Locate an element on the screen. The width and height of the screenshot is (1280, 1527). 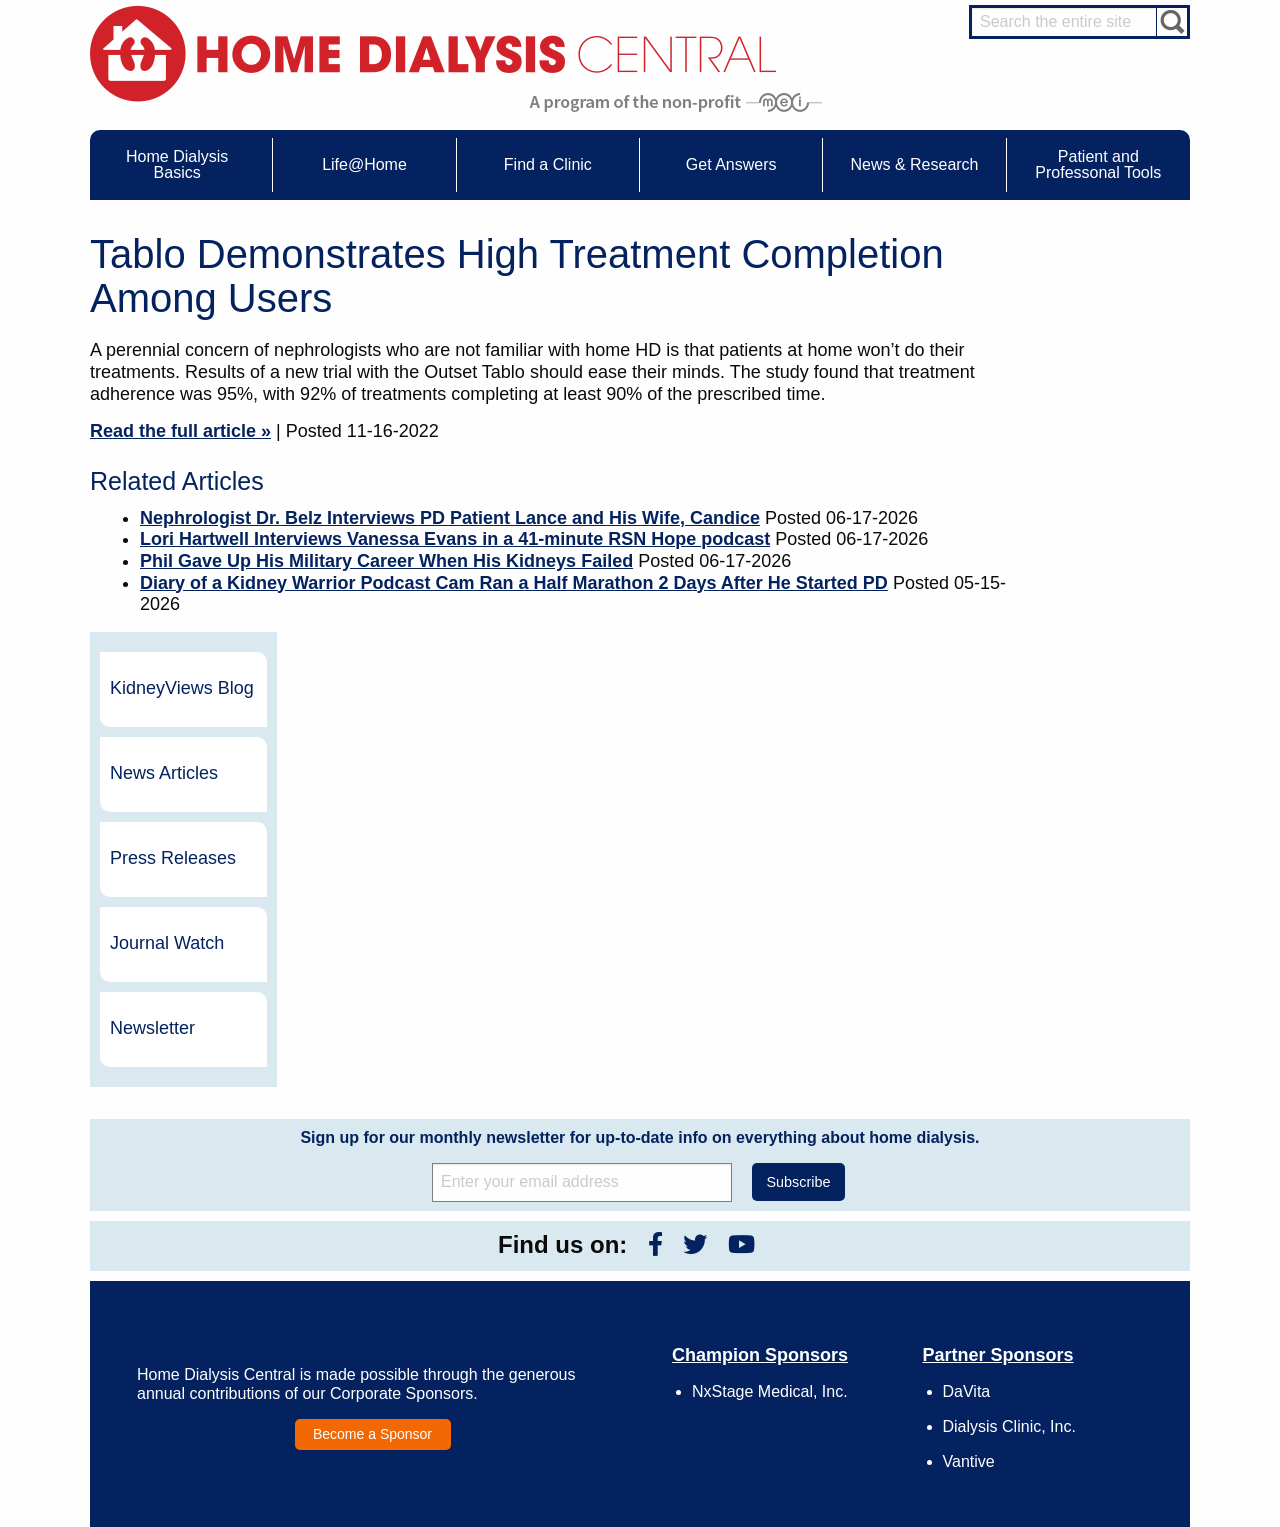
Dialysis Clinic, Inc. is located at coordinates (1009, 1027).